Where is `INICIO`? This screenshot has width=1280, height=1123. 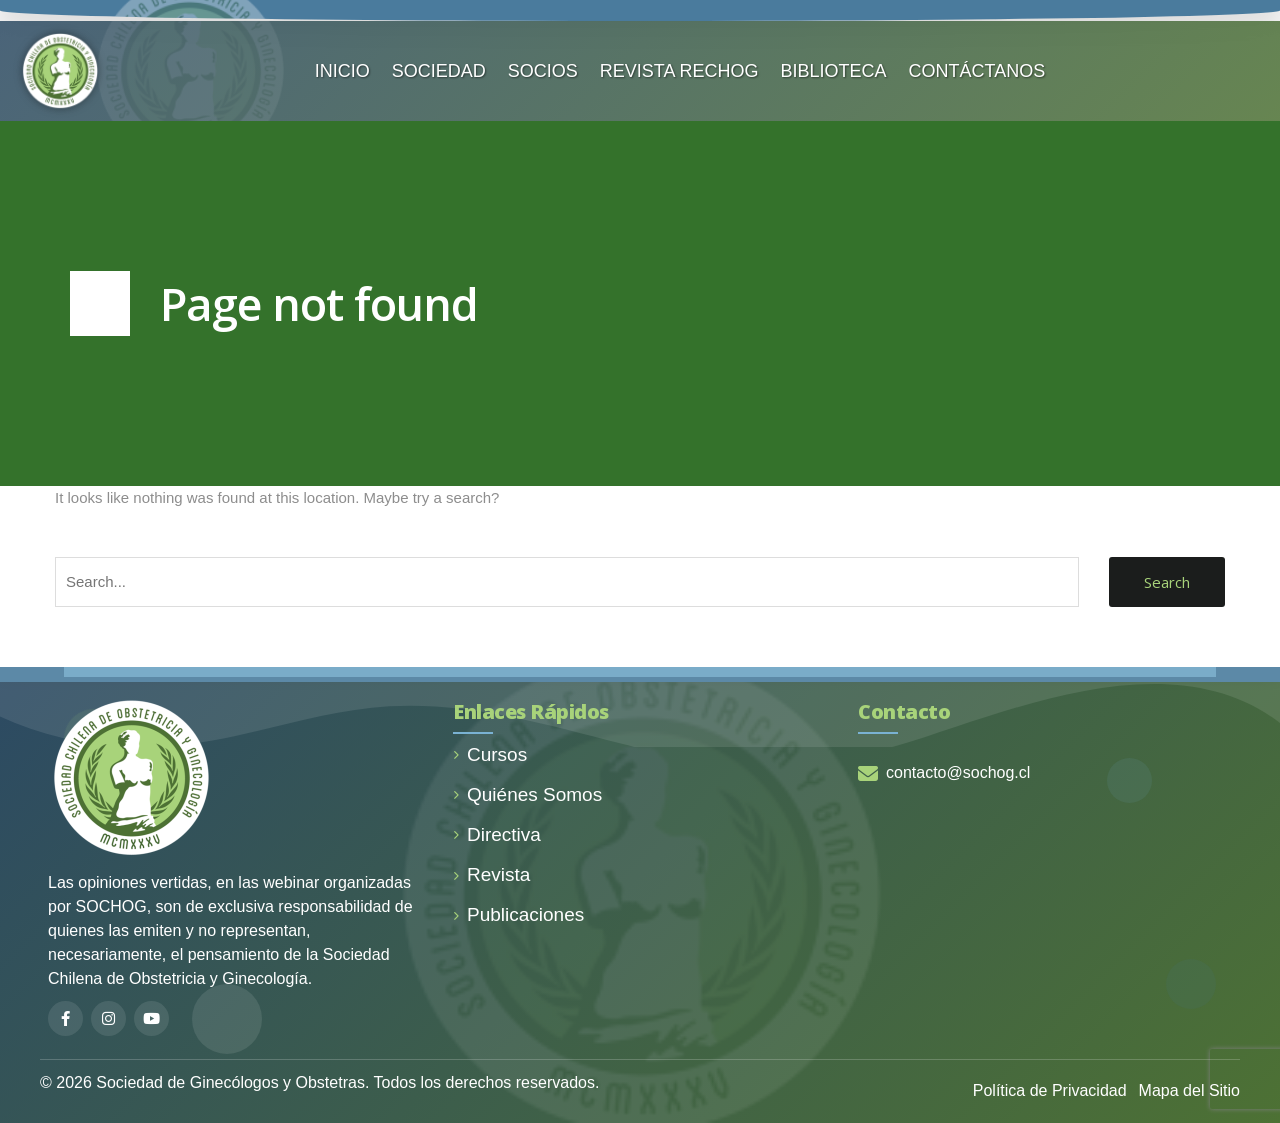 INICIO is located at coordinates (342, 71).